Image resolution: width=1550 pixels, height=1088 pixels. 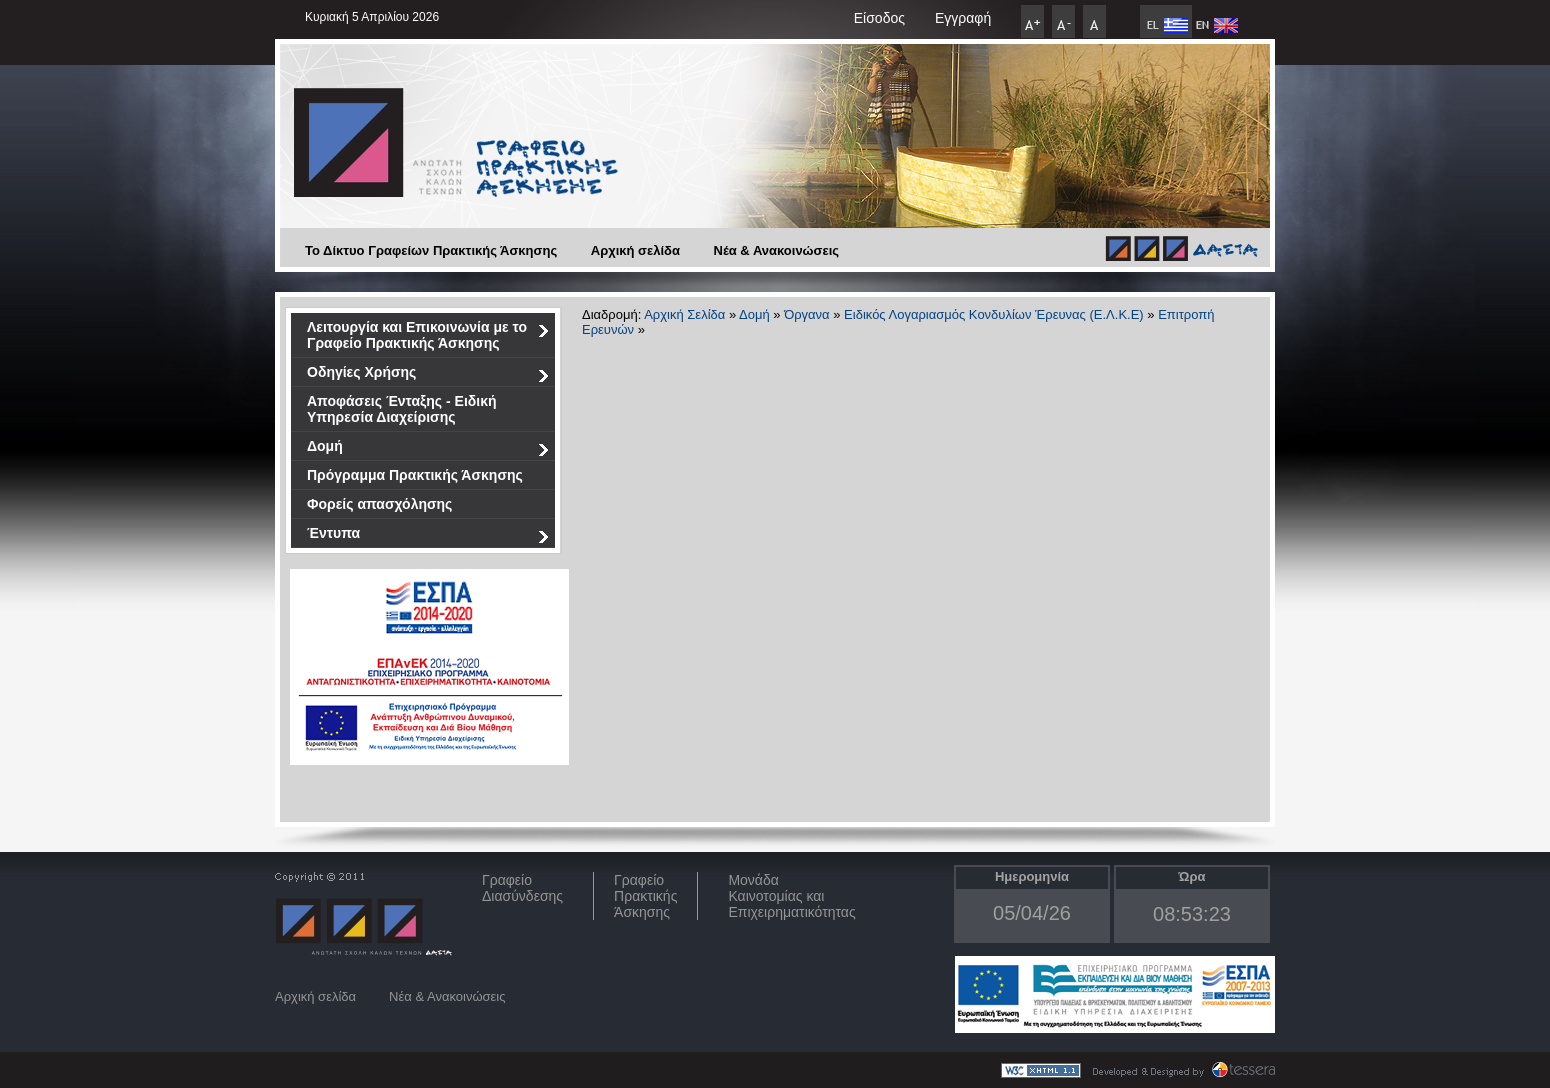 I want to click on Αποφάσεις Ένταξης - Ειδική Υπηρεσία Διαχείρισης, so click(x=402, y=409).